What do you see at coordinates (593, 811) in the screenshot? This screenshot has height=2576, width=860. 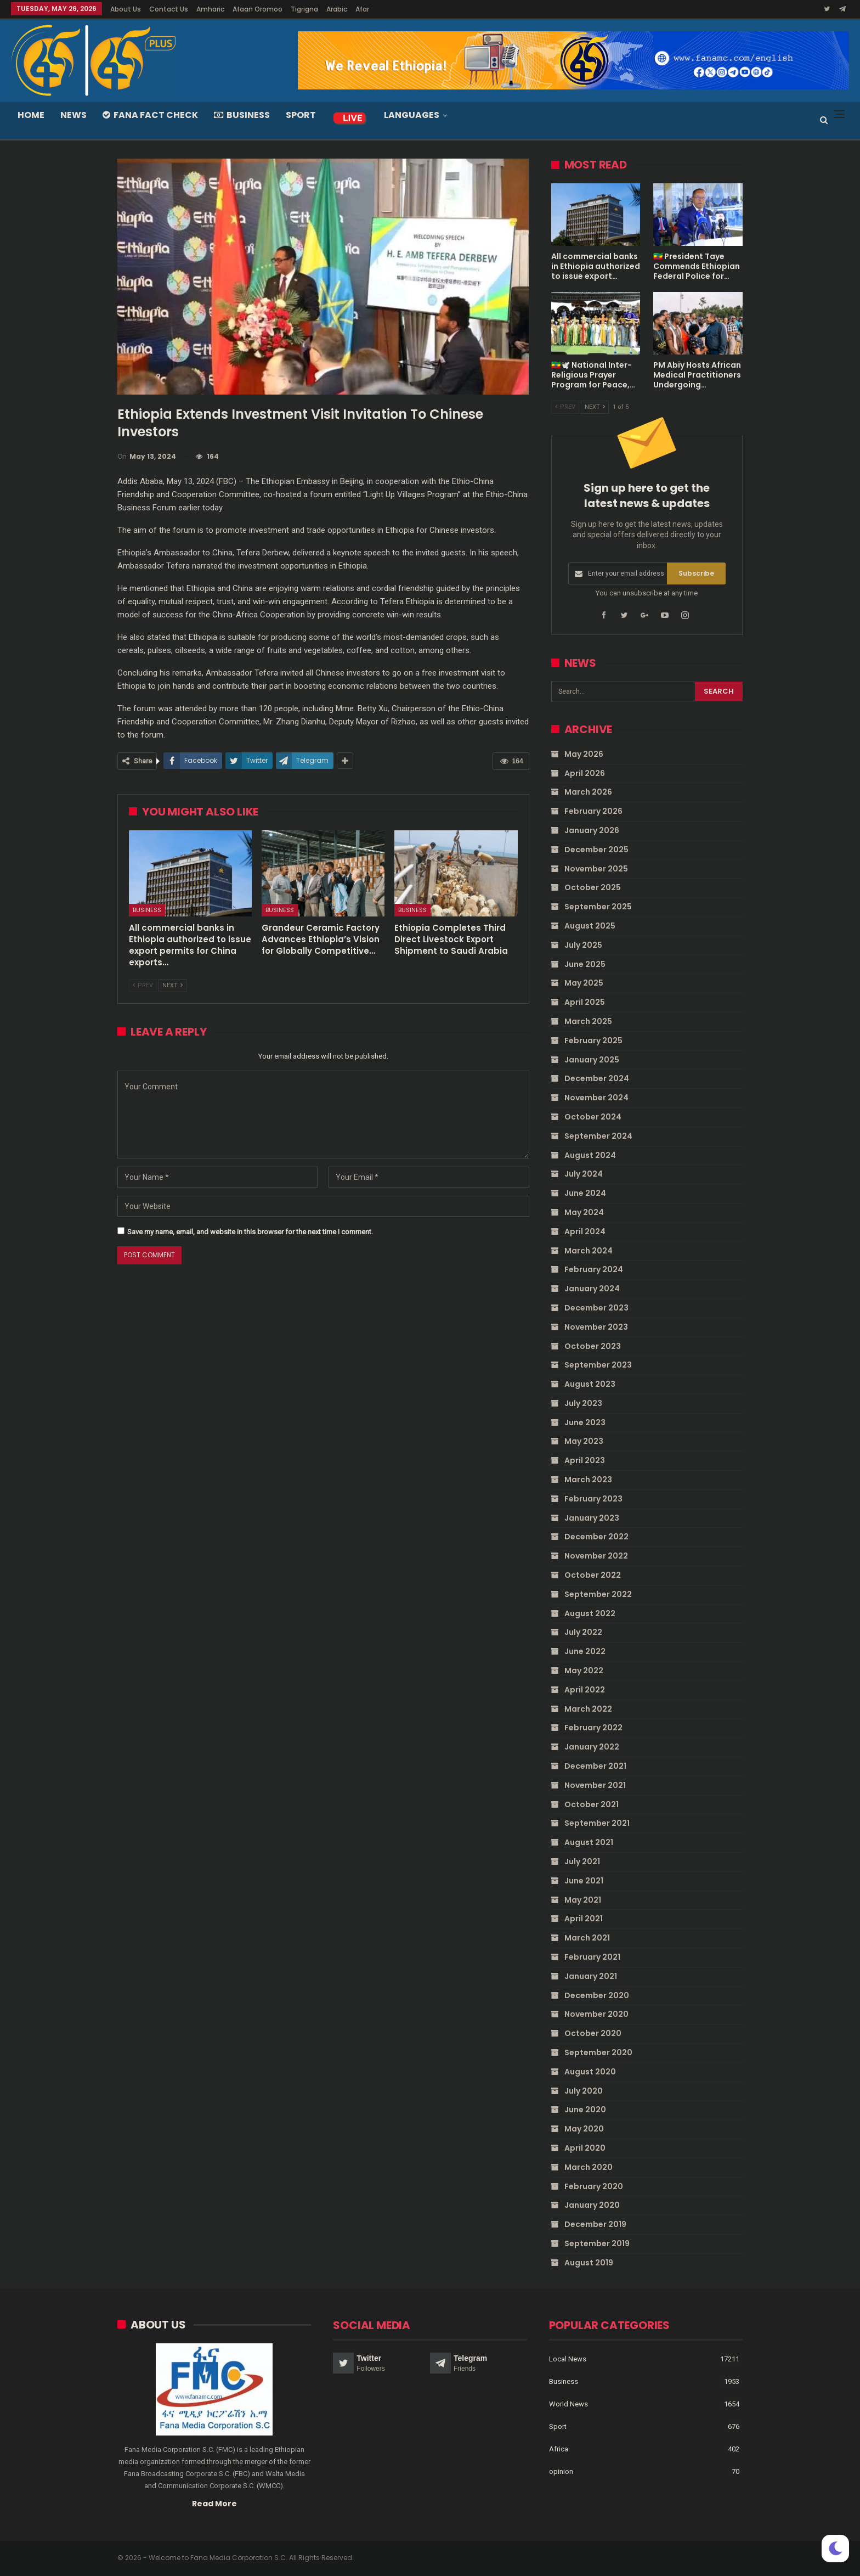 I see `February 2026` at bounding box center [593, 811].